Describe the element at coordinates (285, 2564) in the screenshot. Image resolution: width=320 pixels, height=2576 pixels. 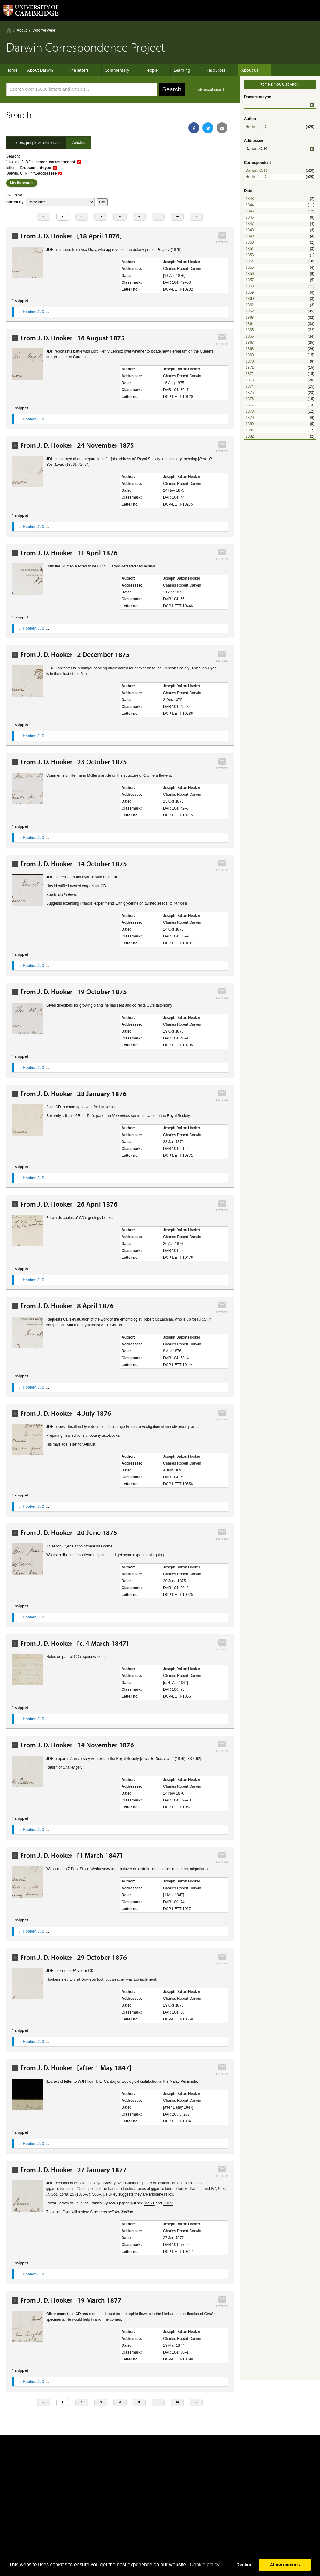
I see `Allow cookies [button]` at that location.